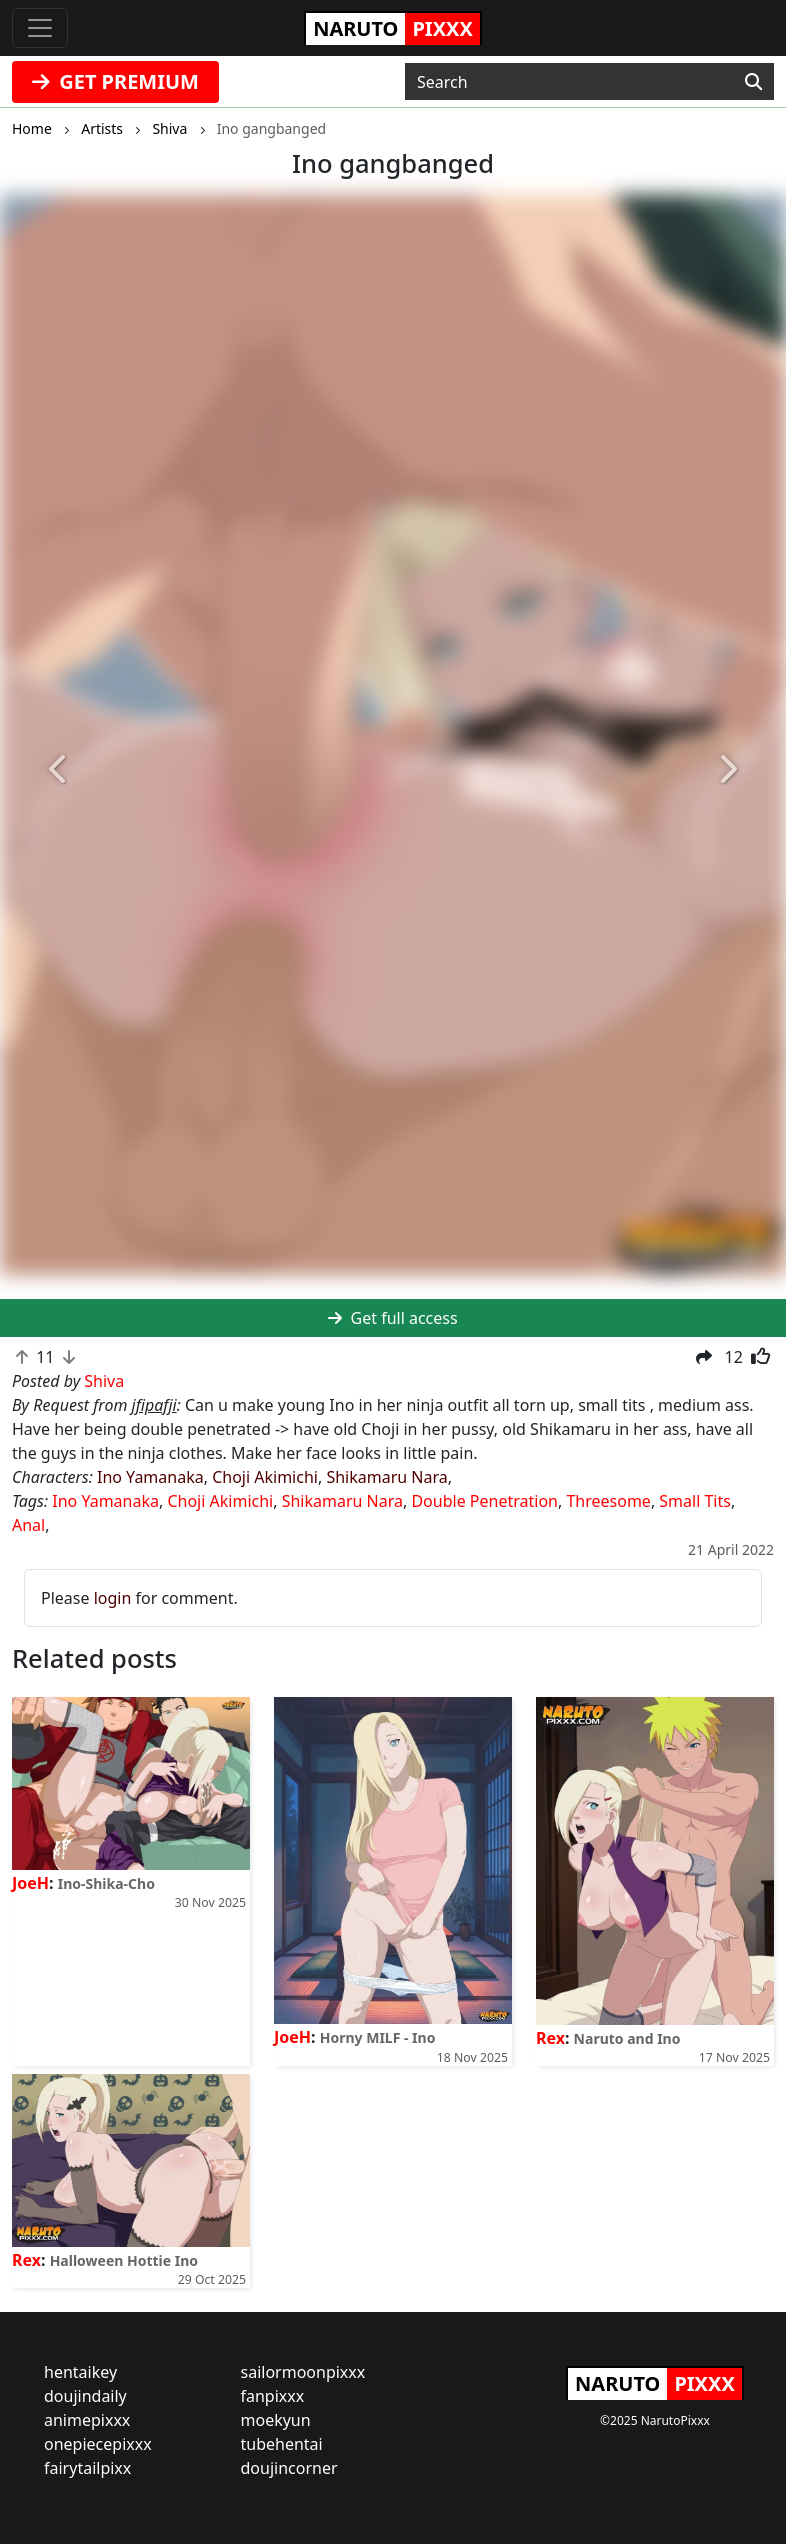 This screenshot has width=786, height=2544. What do you see at coordinates (386, 1477) in the screenshot?
I see `Shikamaru Nara` at bounding box center [386, 1477].